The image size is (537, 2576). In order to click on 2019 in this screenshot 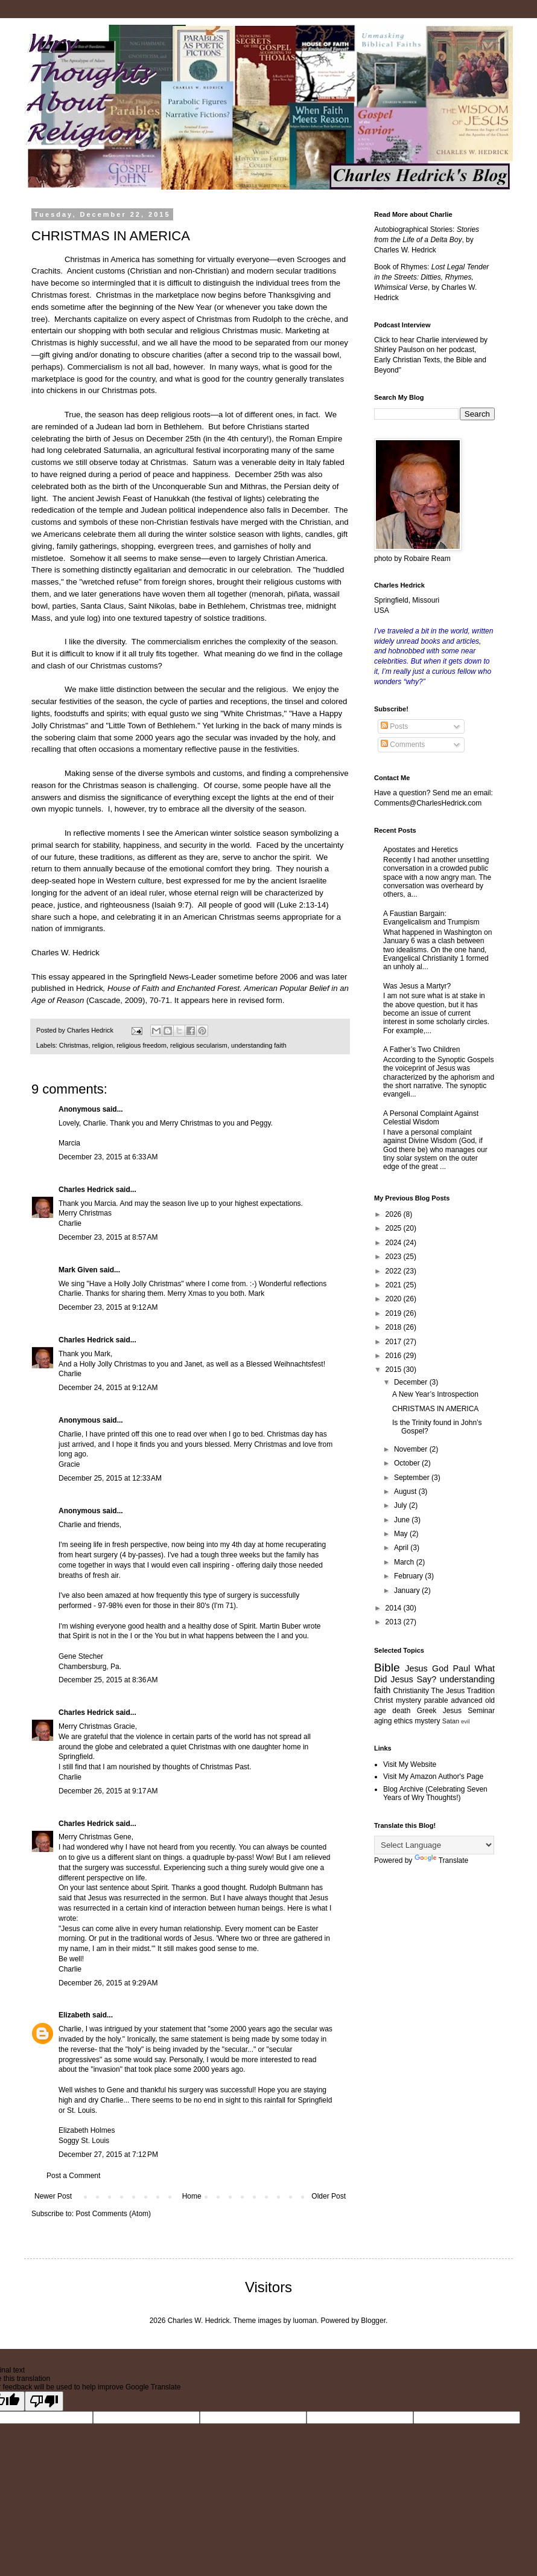, I will do `click(395, 1313)`.